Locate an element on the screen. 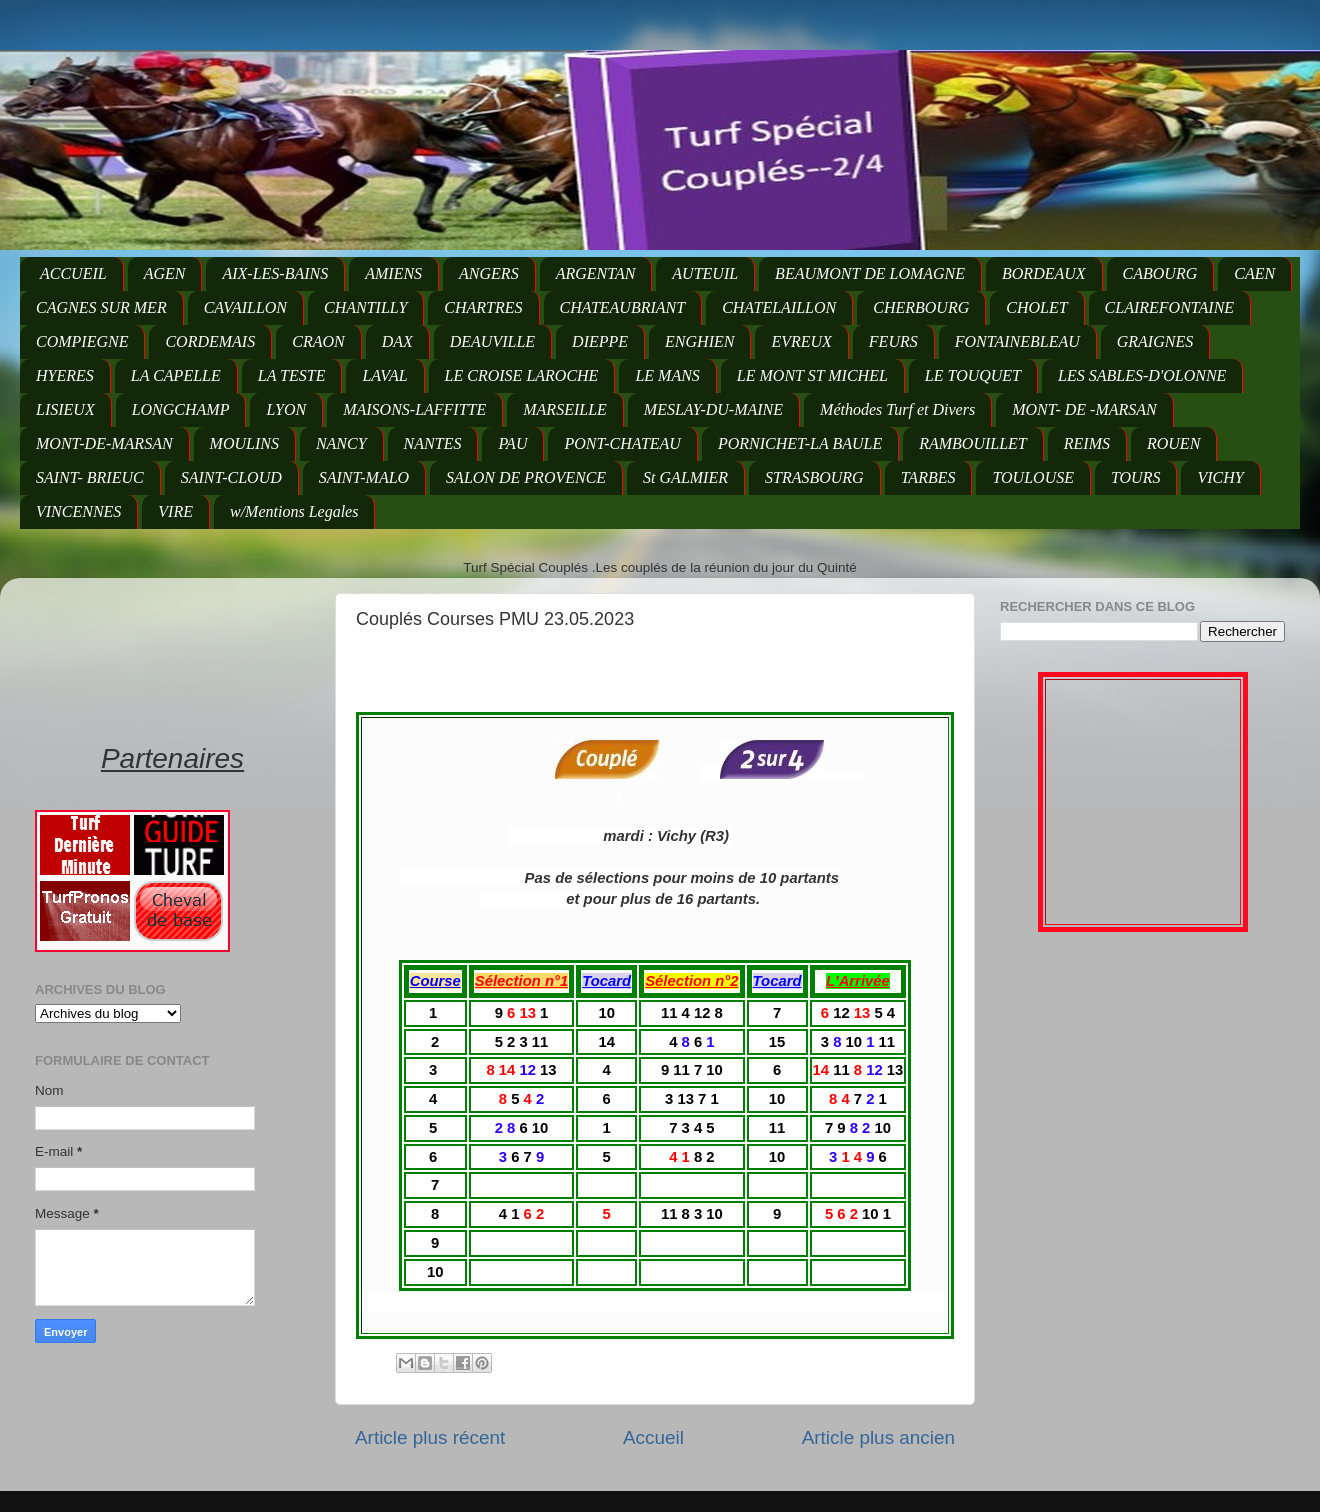  CAVAILLON is located at coordinates (245, 307).